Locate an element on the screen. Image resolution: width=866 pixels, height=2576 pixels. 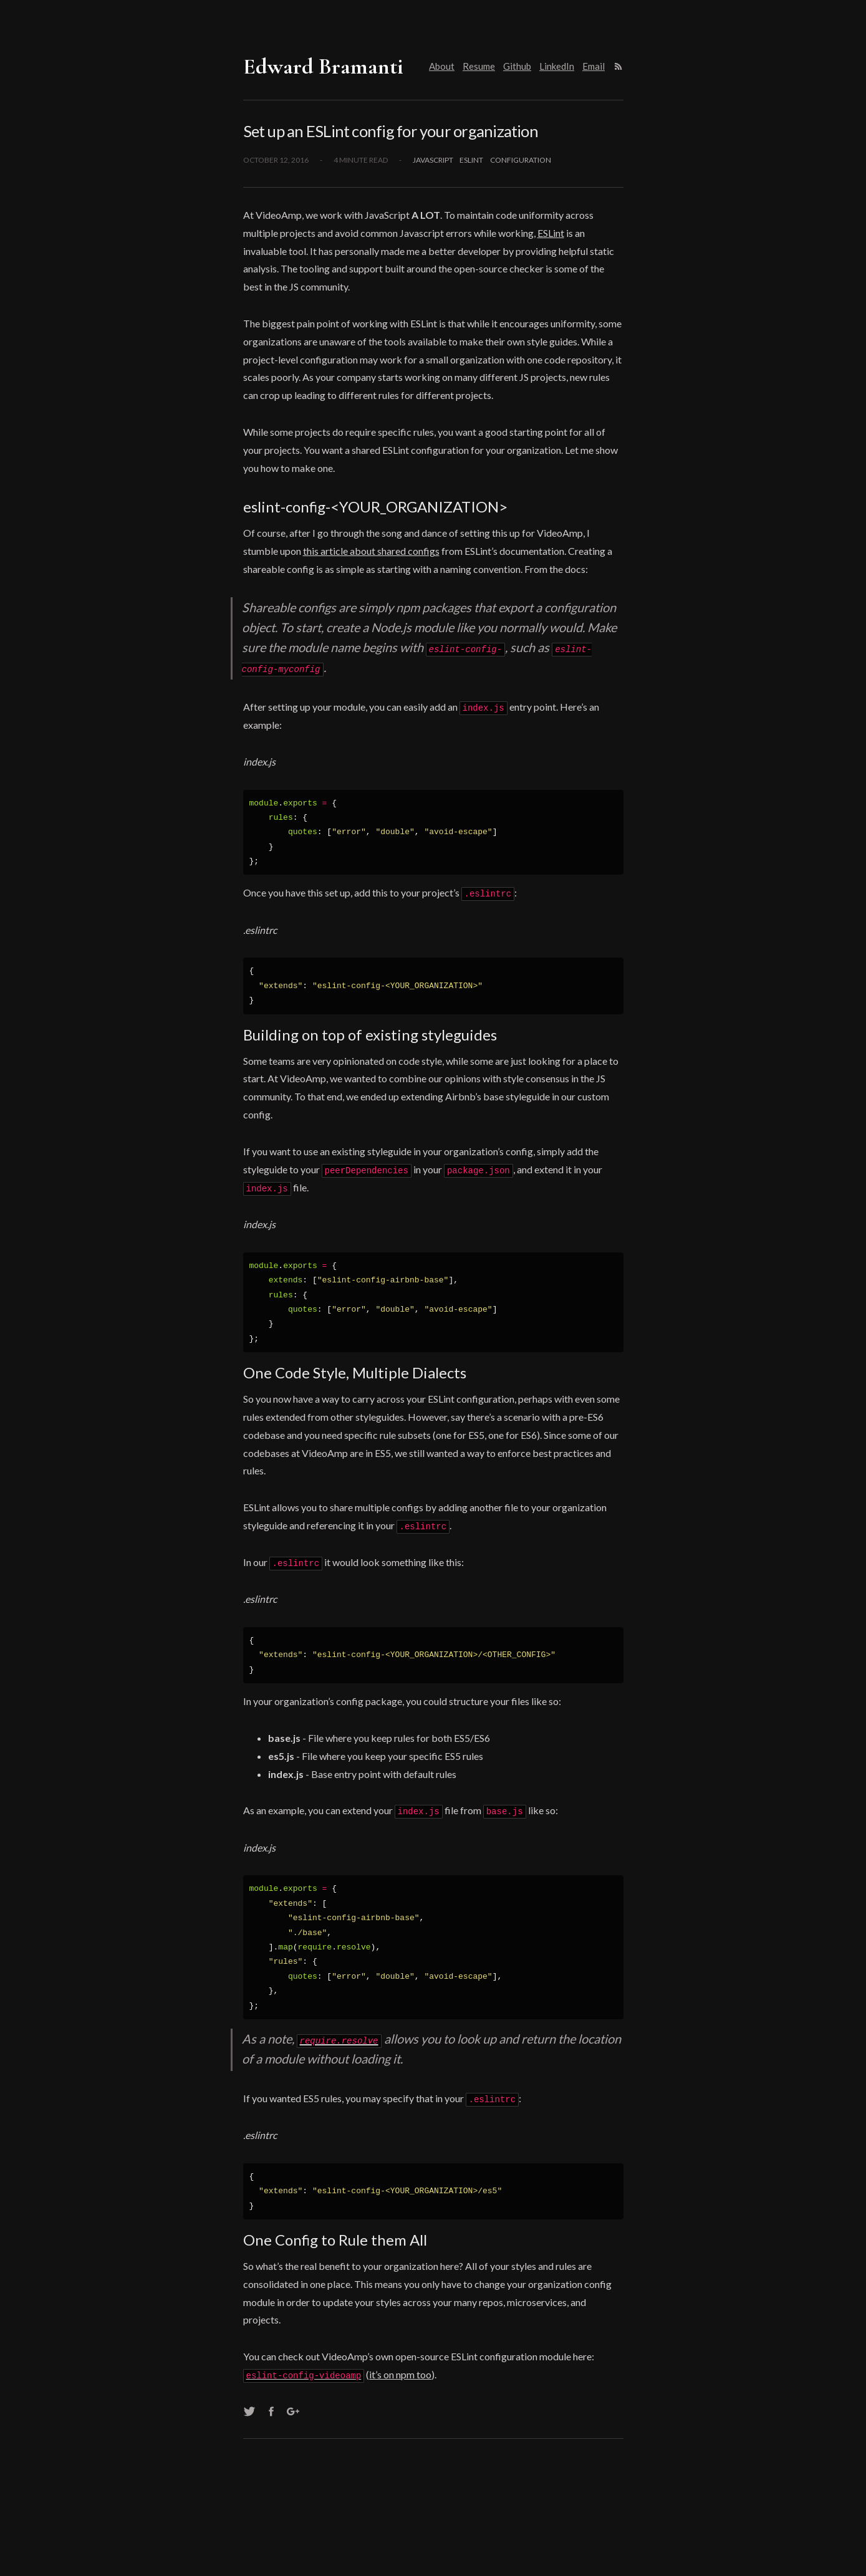
Resume is located at coordinates (479, 66).